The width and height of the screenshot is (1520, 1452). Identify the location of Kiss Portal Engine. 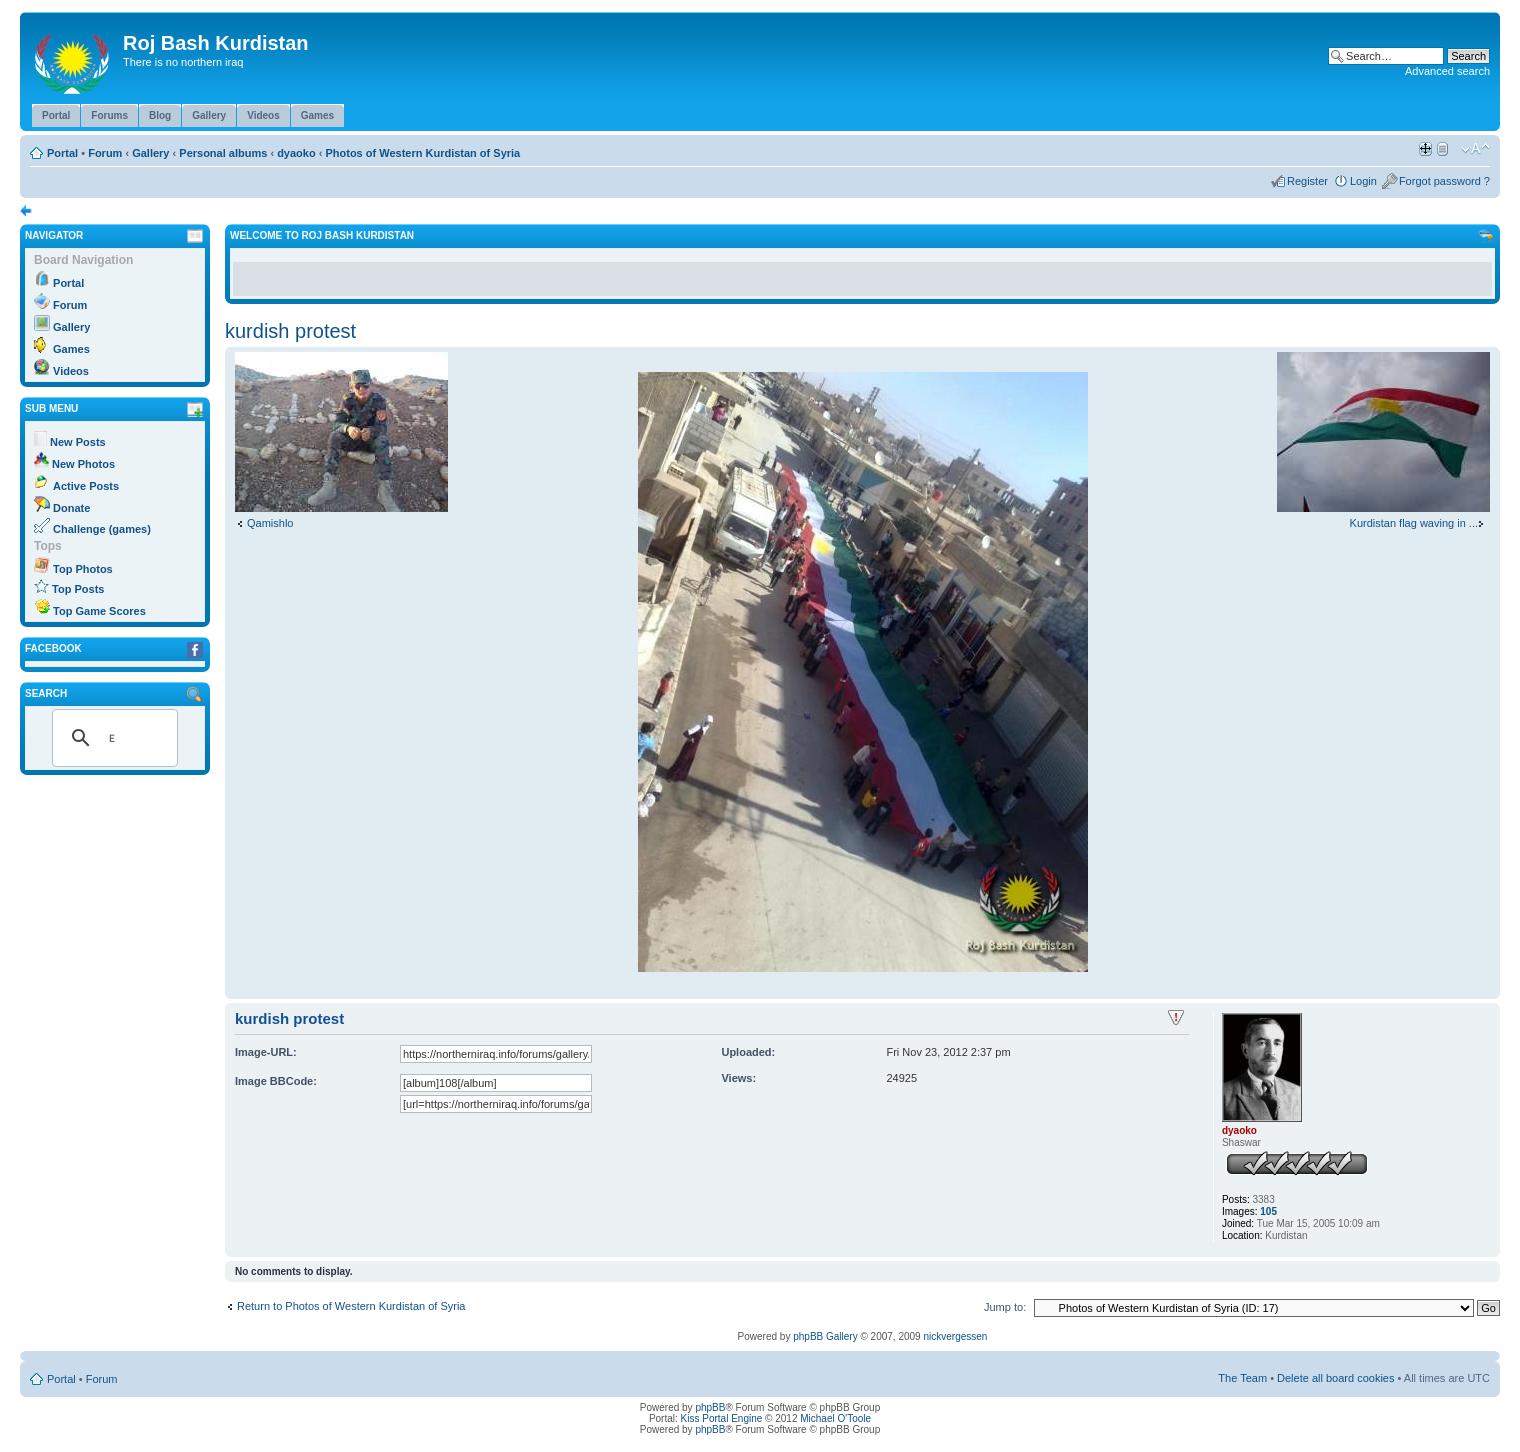
(722, 1418).